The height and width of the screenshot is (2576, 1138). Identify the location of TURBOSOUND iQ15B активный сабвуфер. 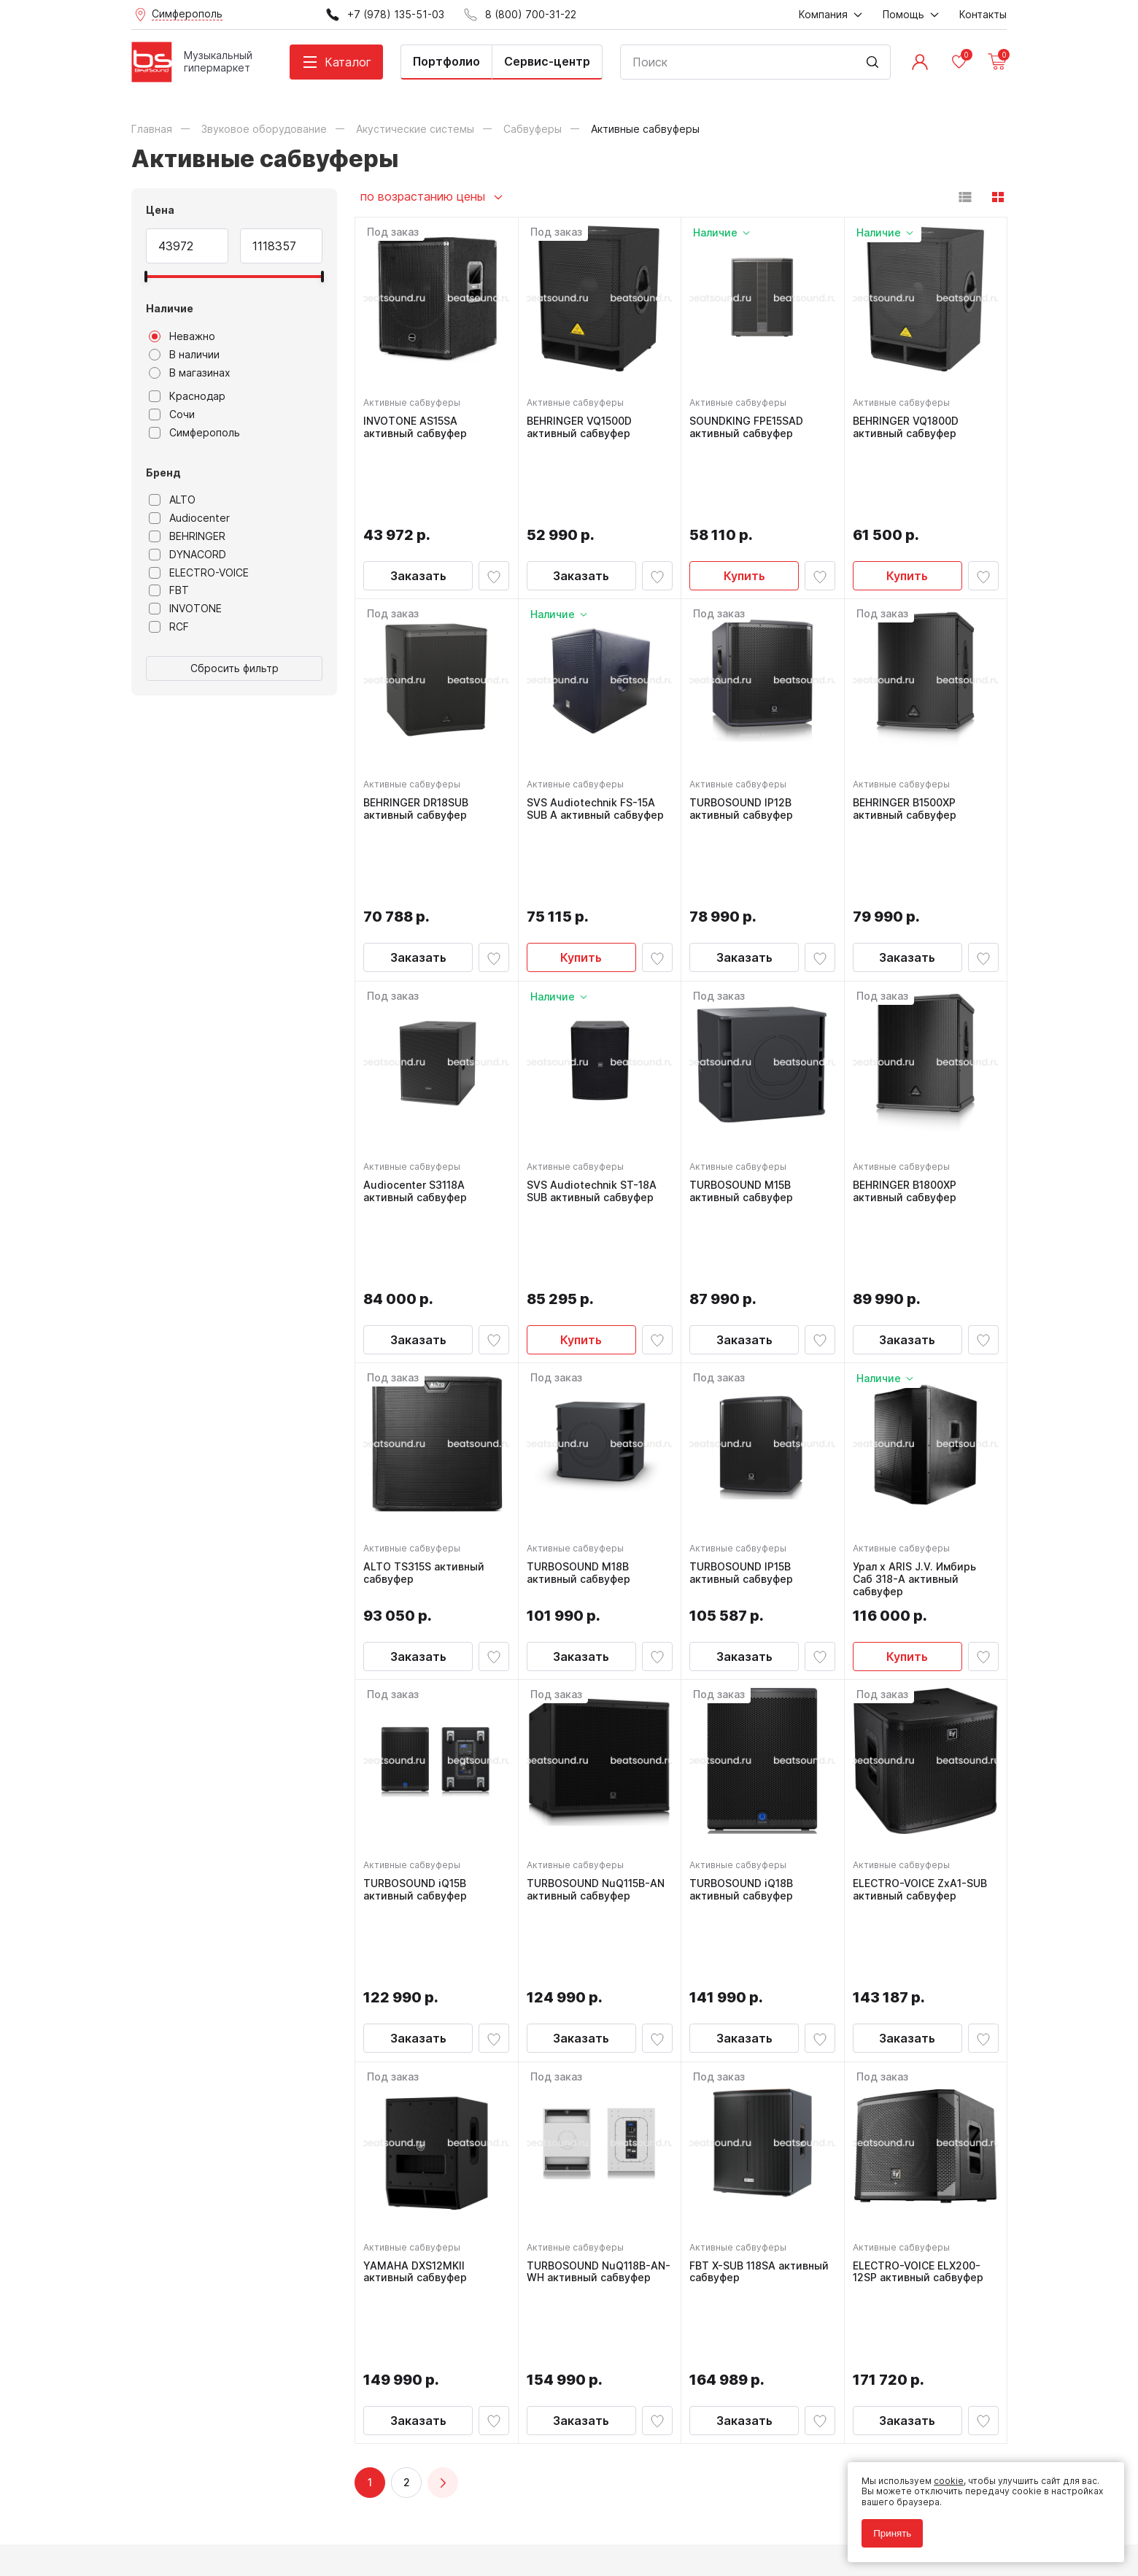
(419, 1653).